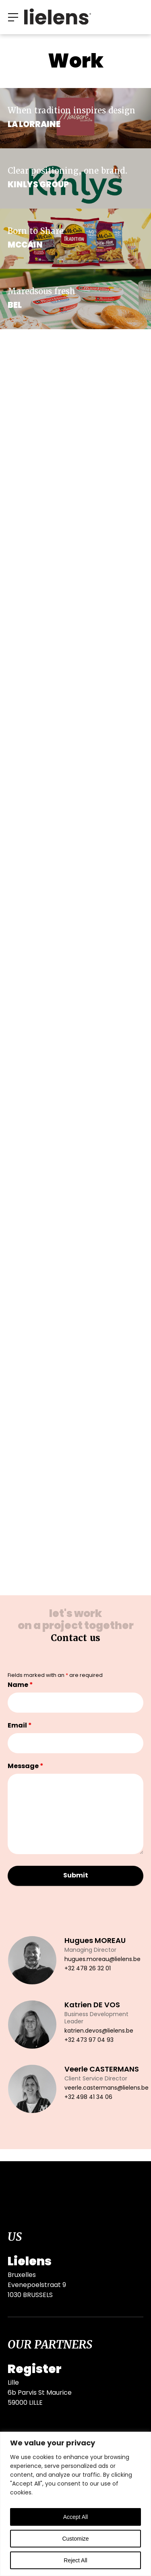  Describe the element at coordinates (75, 2538) in the screenshot. I see `Customize` at that location.